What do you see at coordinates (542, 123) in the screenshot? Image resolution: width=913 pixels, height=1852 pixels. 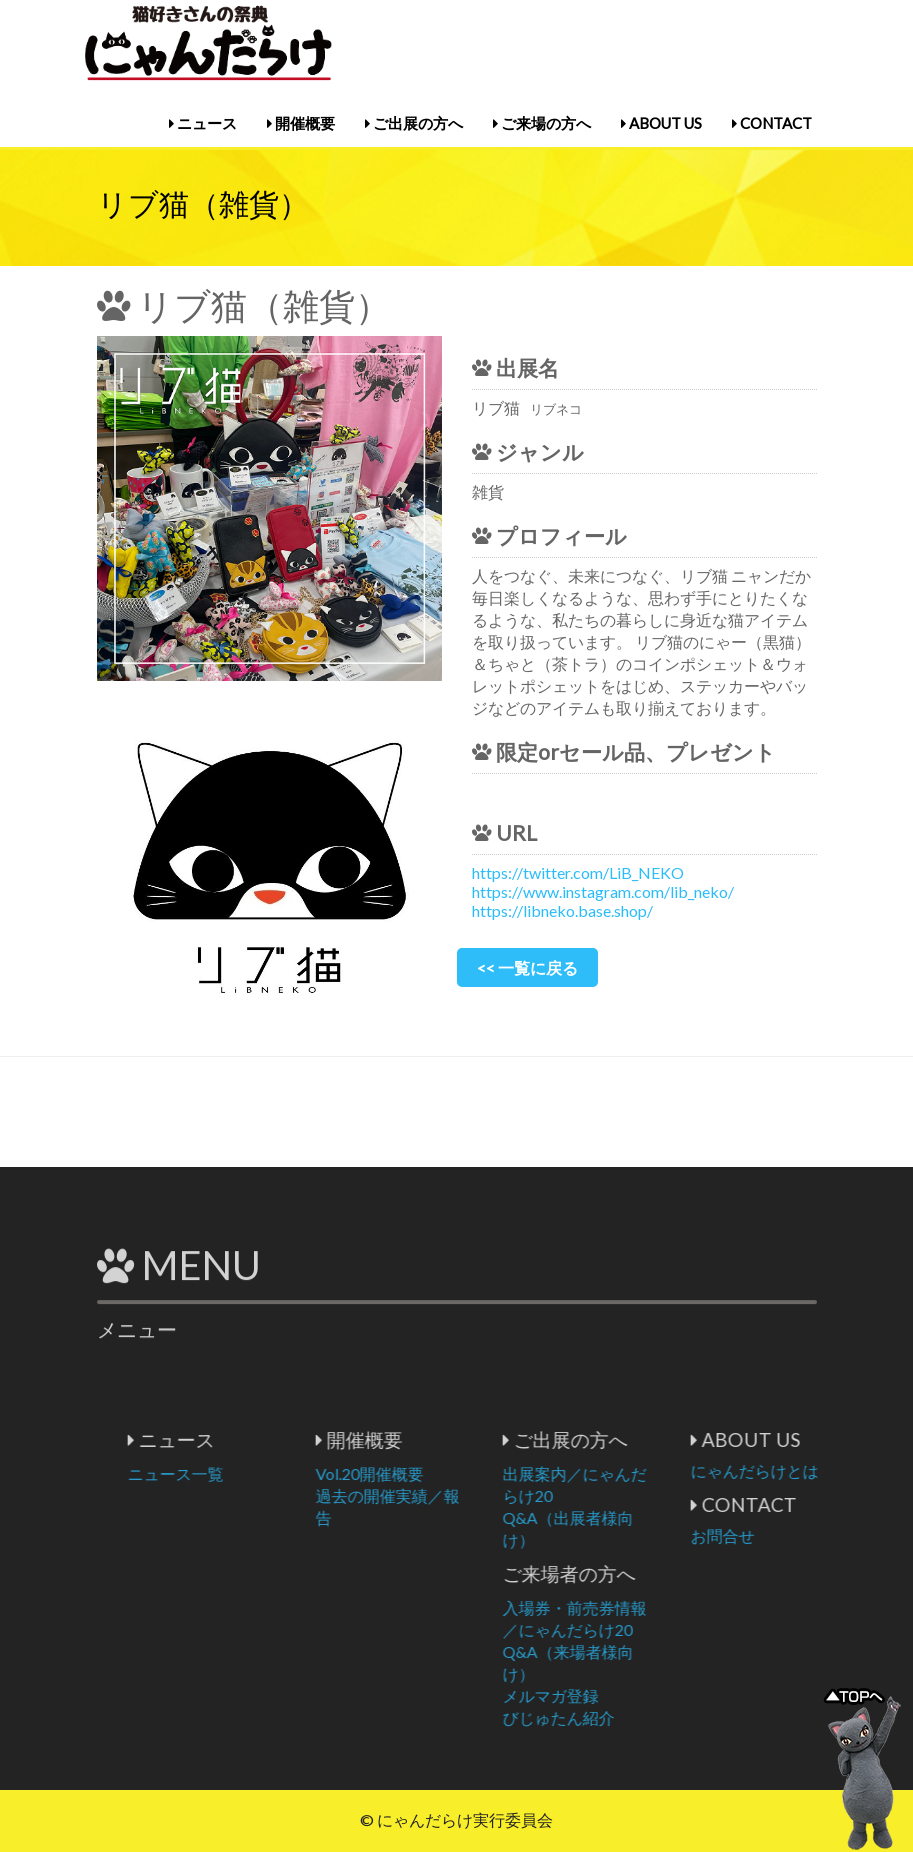 I see `ご来場の方へ` at bounding box center [542, 123].